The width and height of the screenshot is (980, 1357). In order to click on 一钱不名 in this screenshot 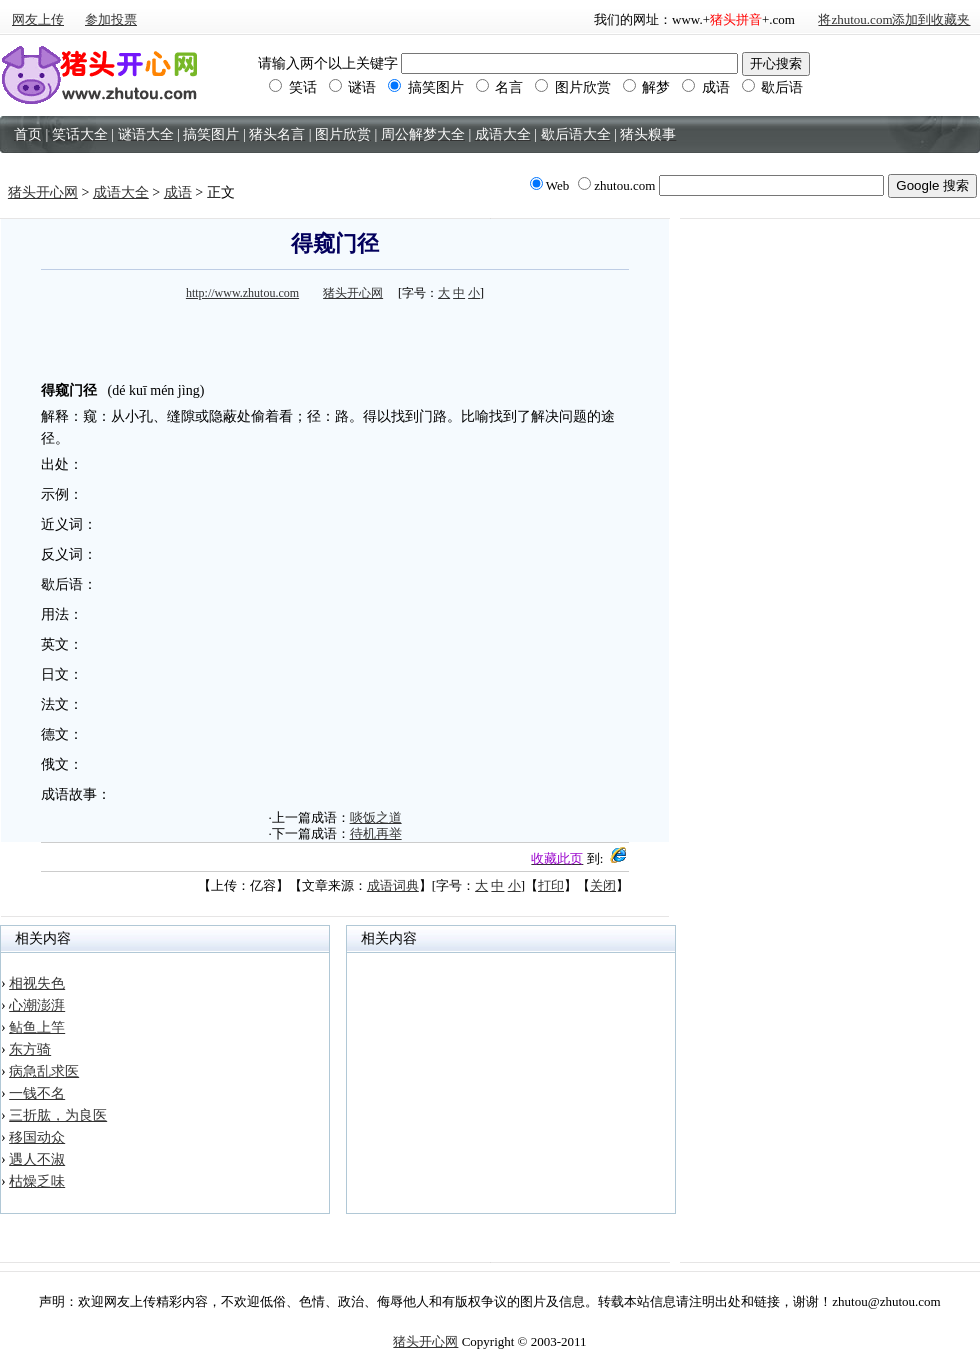, I will do `click(37, 1093)`.